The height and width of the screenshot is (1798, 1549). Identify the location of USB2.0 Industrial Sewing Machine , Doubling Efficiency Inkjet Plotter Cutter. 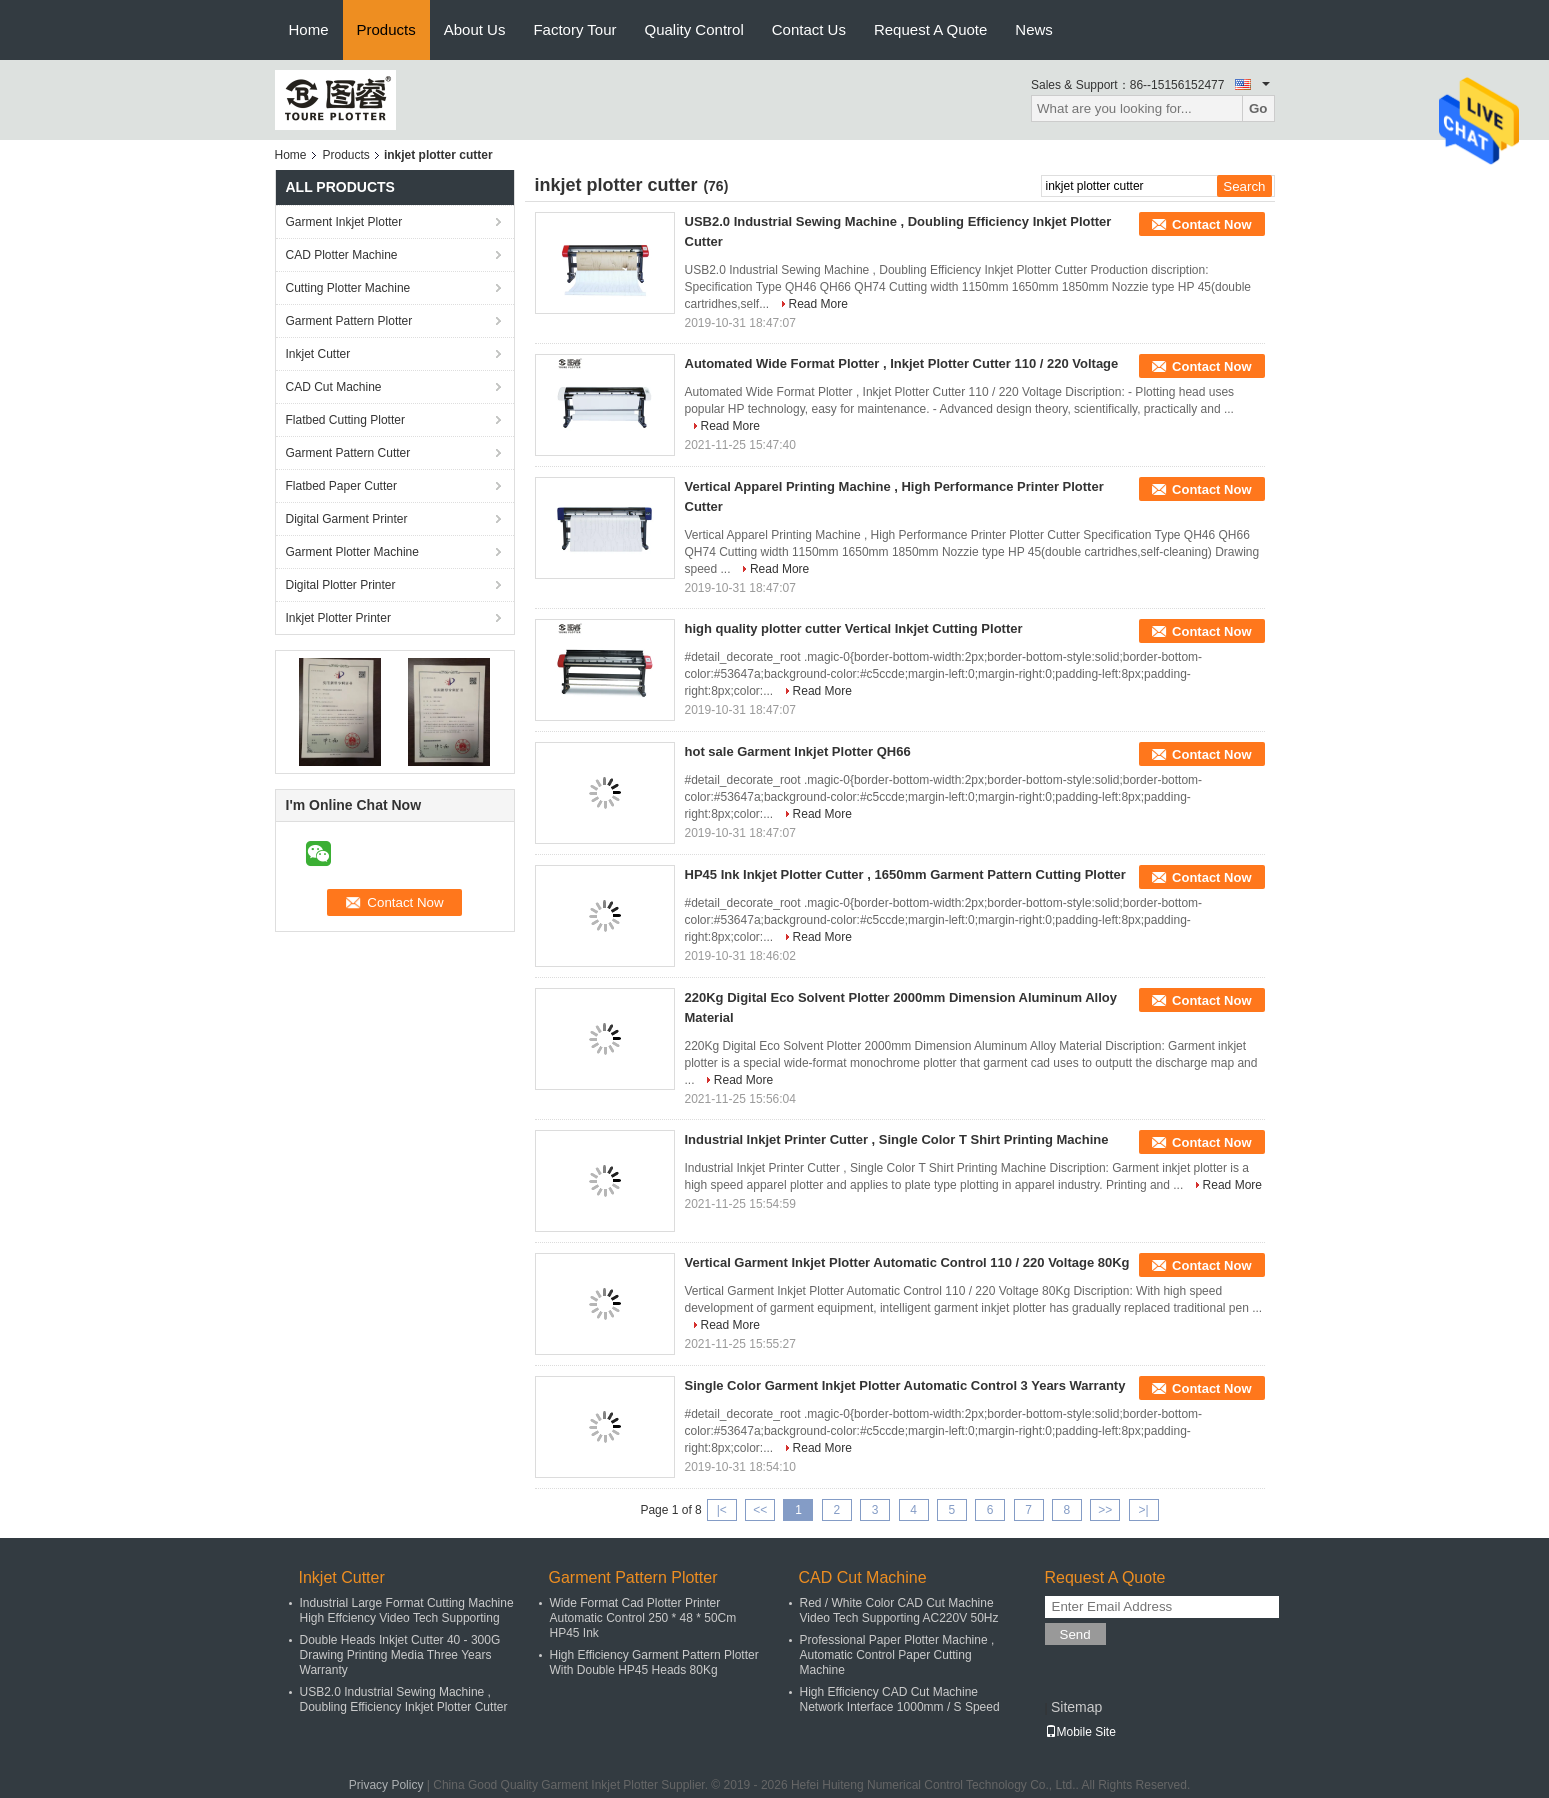
(404, 1699).